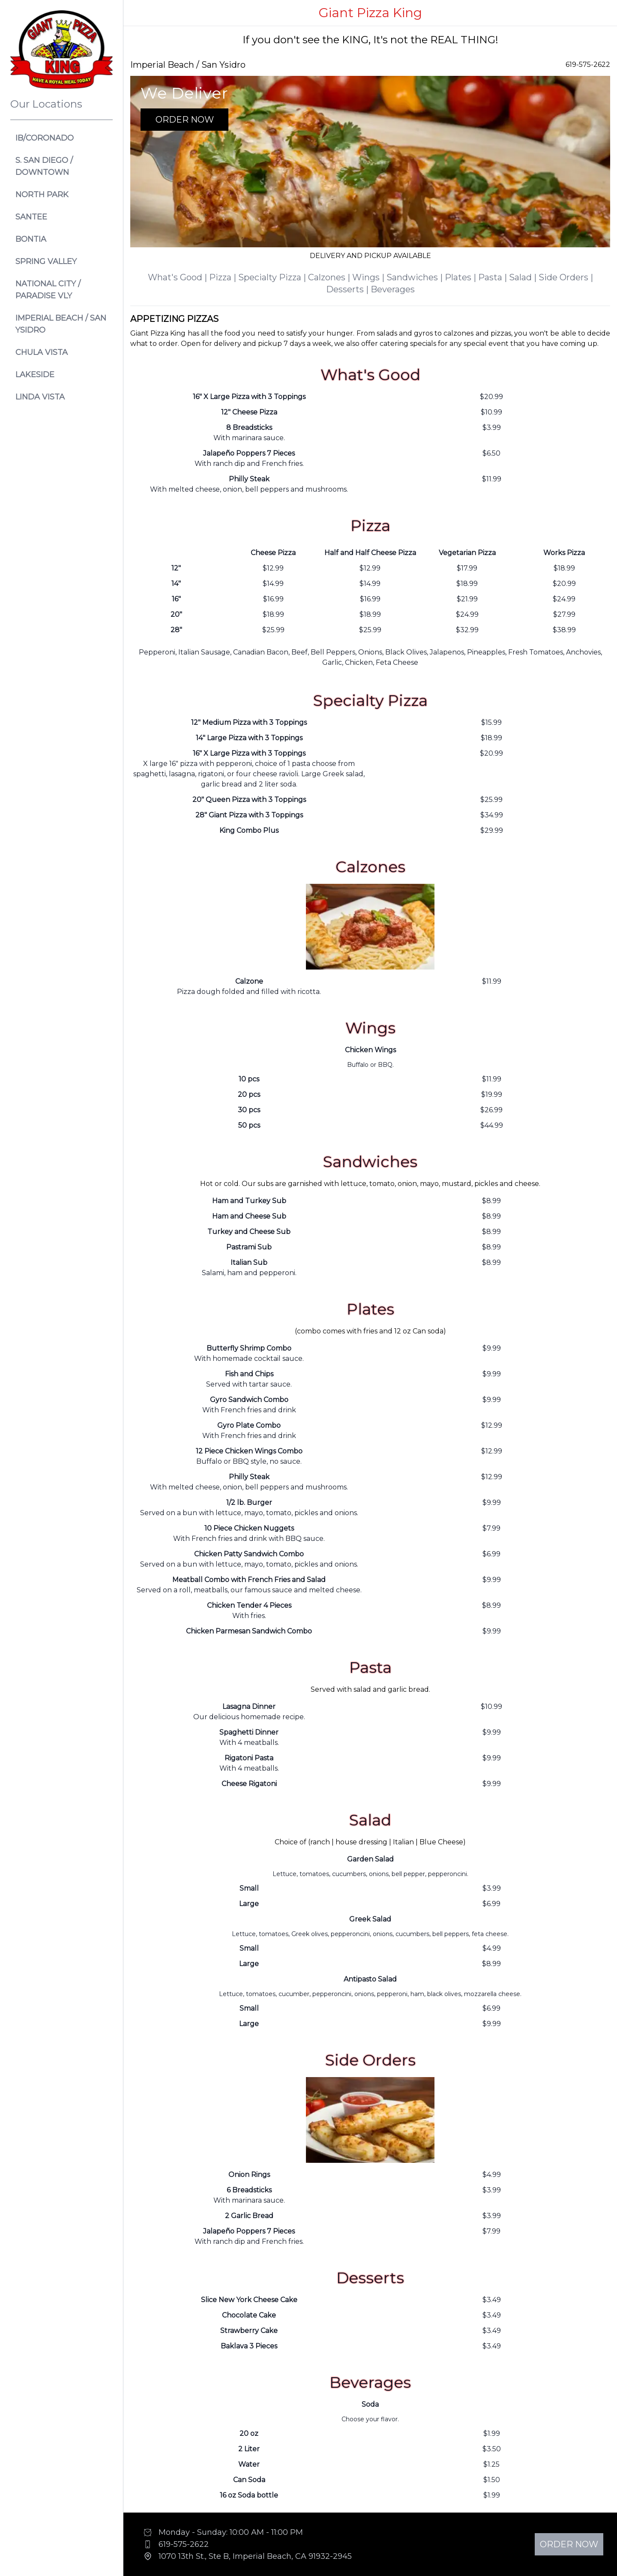 This screenshot has width=617, height=2576. Describe the element at coordinates (178, 277) in the screenshot. I see `What's Good |` at that location.